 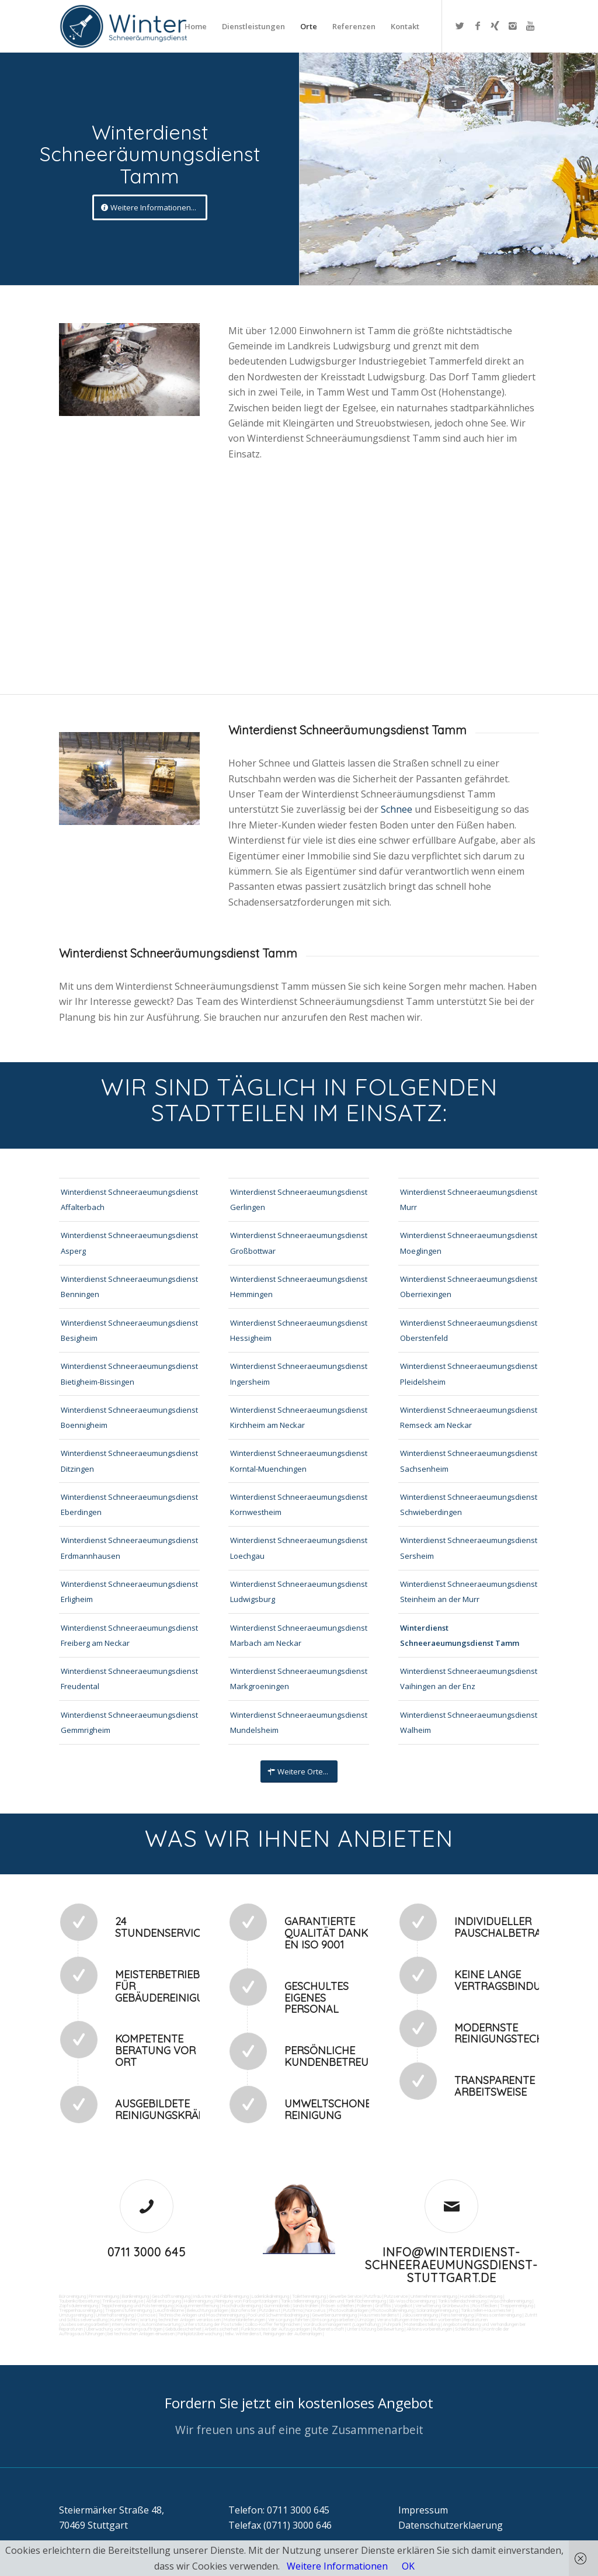 I want to click on Winterdienst Schneeraeumungsdienst Pleidelsheim, so click(x=468, y=1373).